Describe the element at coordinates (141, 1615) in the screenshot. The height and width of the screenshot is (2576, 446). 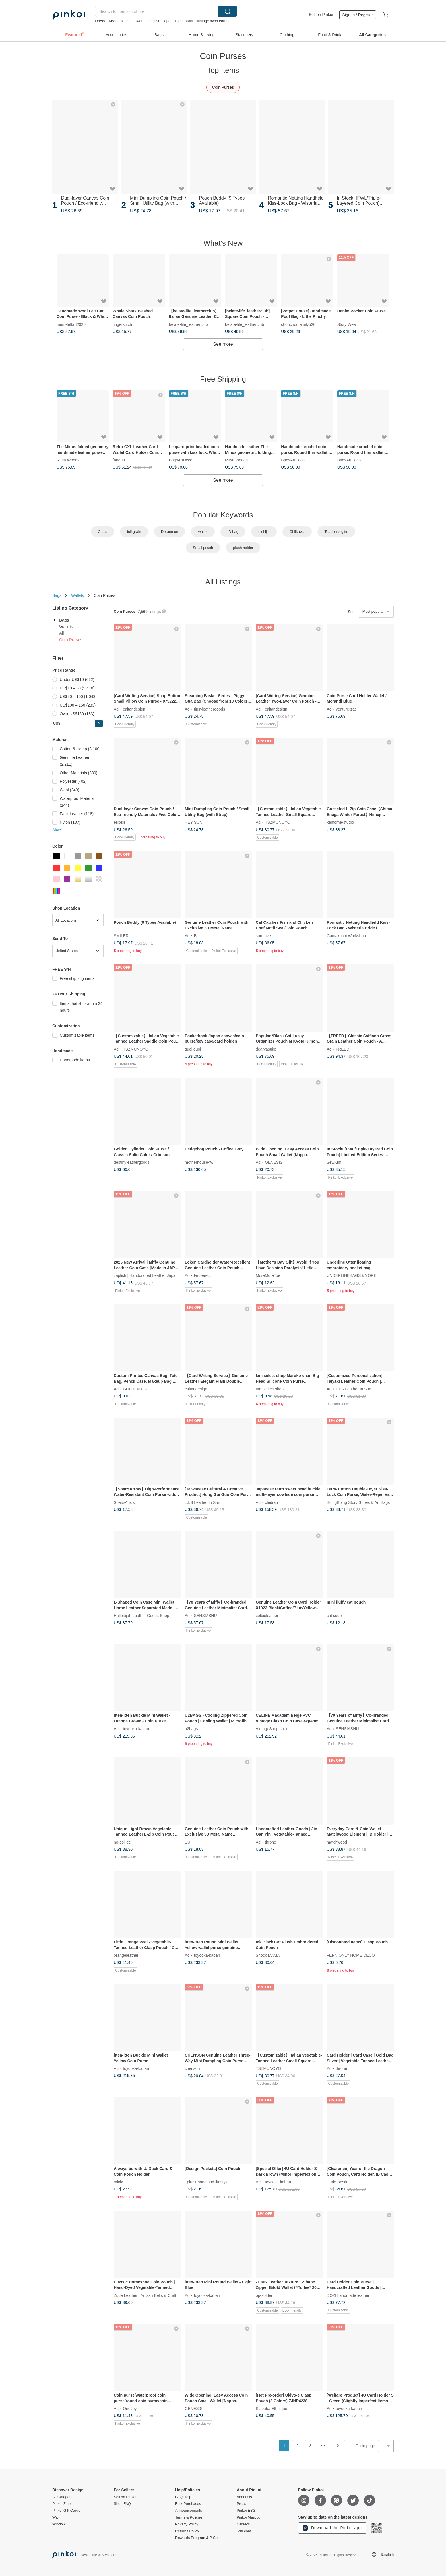
I see `Hallelujah Leather Goods Shop` at that location.